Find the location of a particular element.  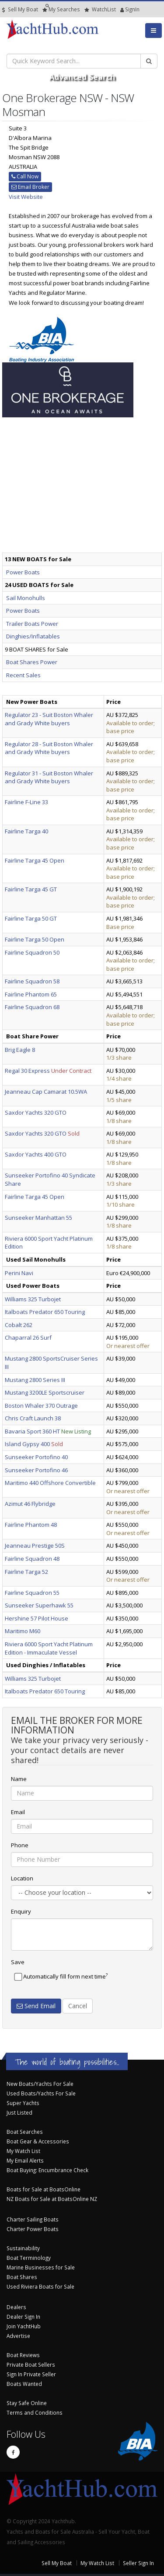

Fairline Phantom 65 is located at coordinates (31, 994).